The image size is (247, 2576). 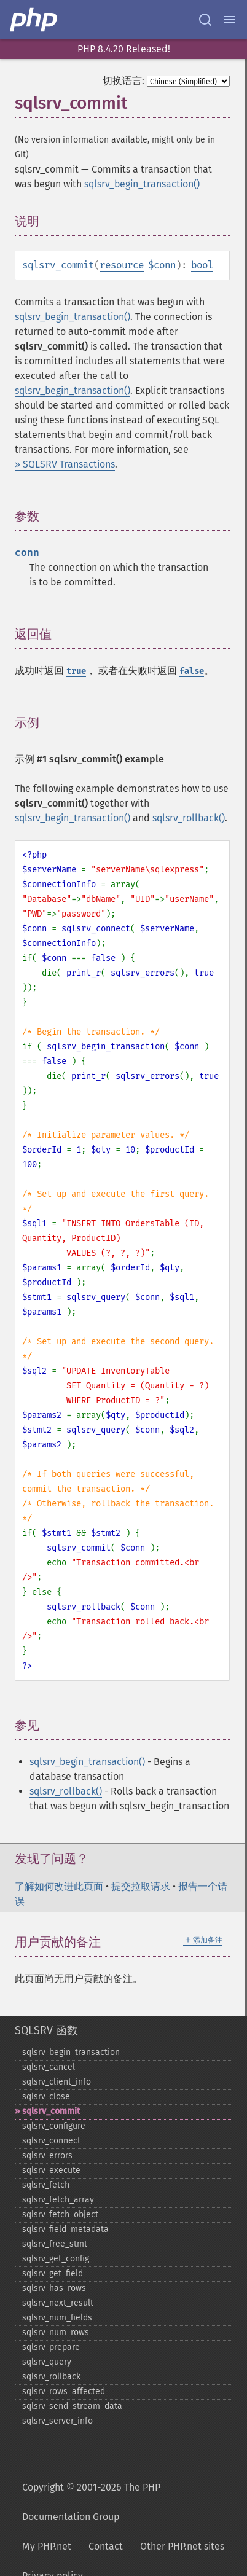 I want to click on My PHP.net, so click(x=46, y=2546).